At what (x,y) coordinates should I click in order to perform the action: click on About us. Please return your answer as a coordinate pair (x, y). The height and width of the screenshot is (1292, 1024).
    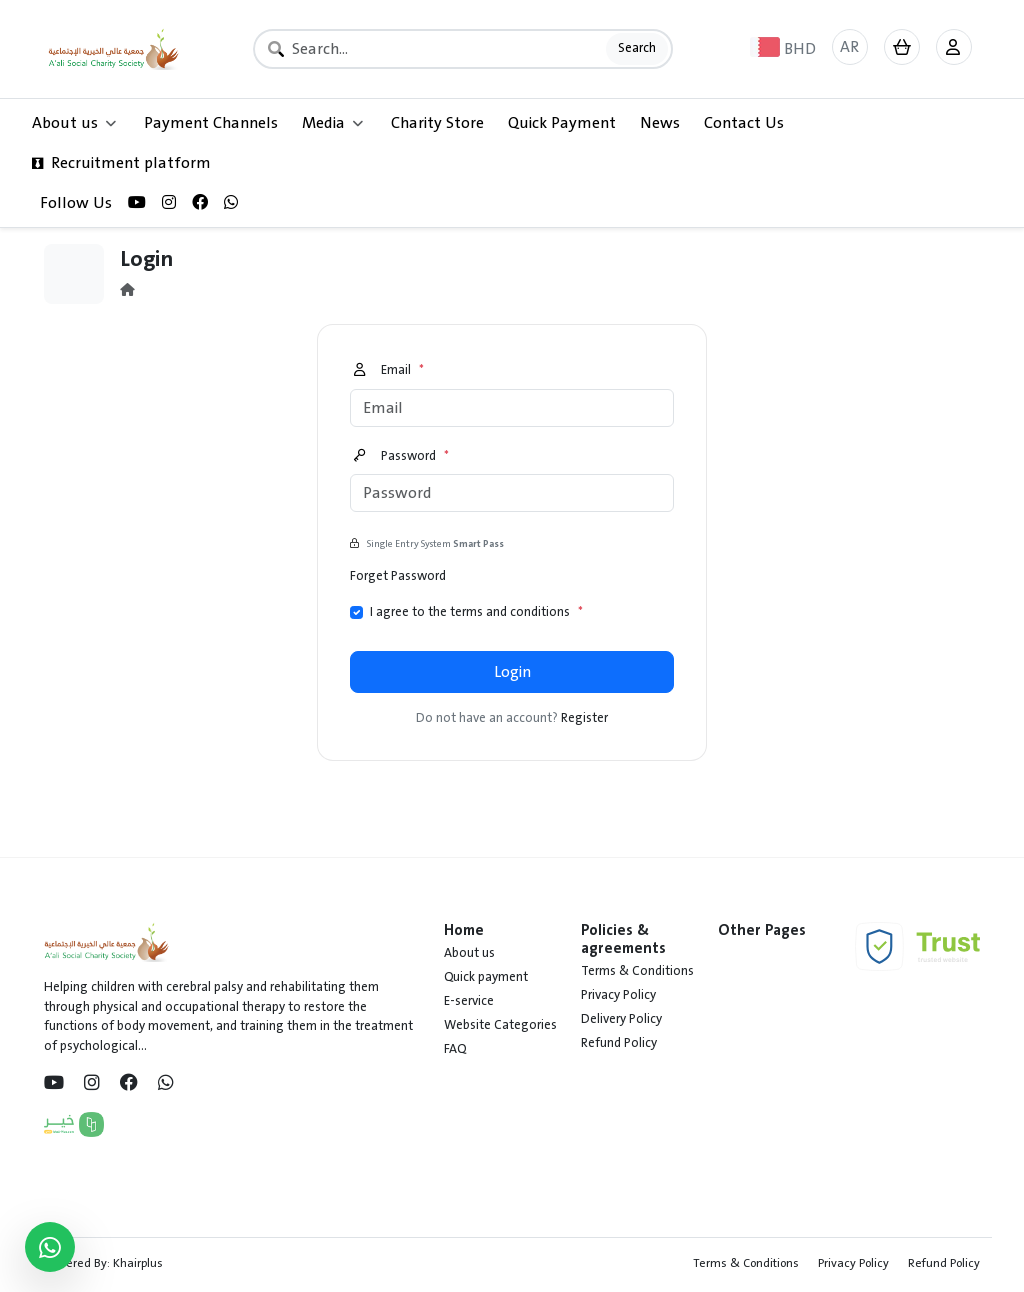
    Looking at the image, I should click on (469, 953).